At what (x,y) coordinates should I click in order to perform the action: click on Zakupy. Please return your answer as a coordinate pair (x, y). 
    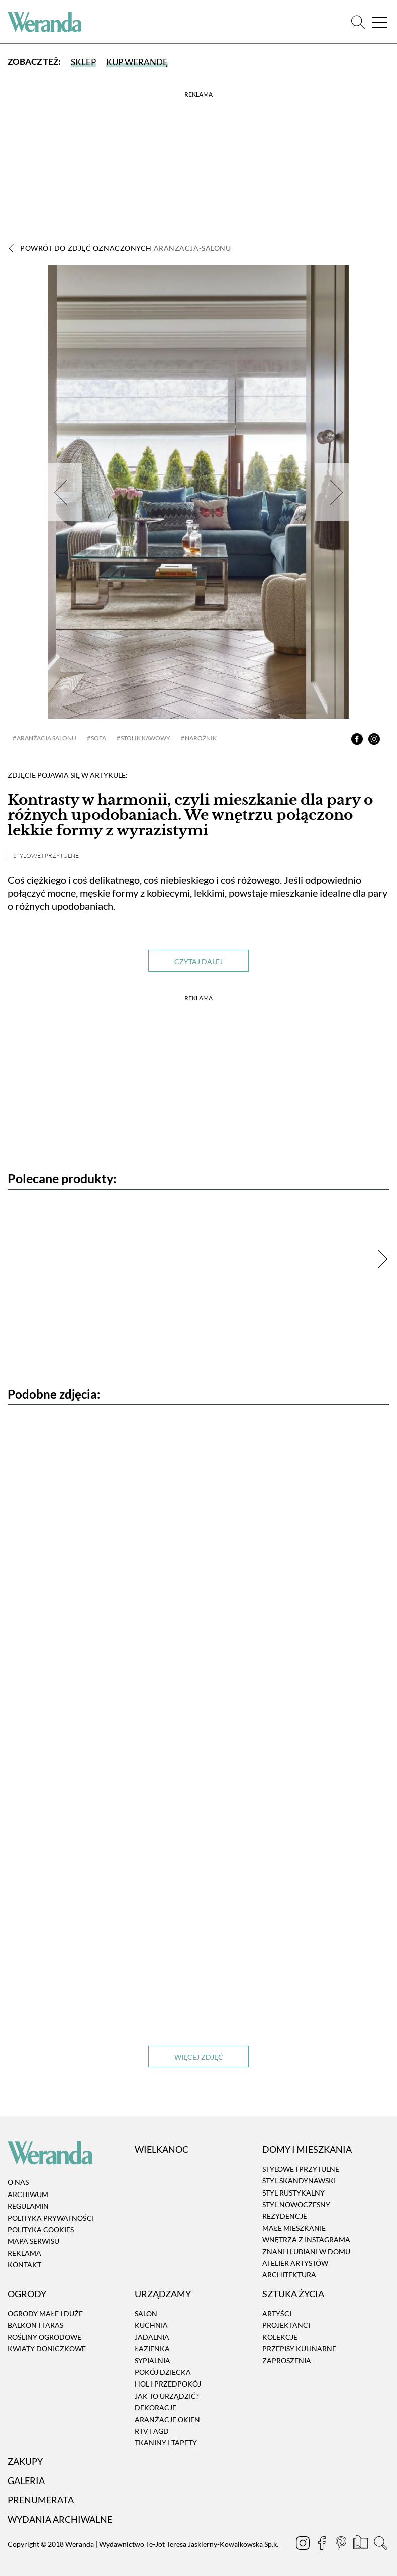
    Looking at the image, I should click on (25, 2461).